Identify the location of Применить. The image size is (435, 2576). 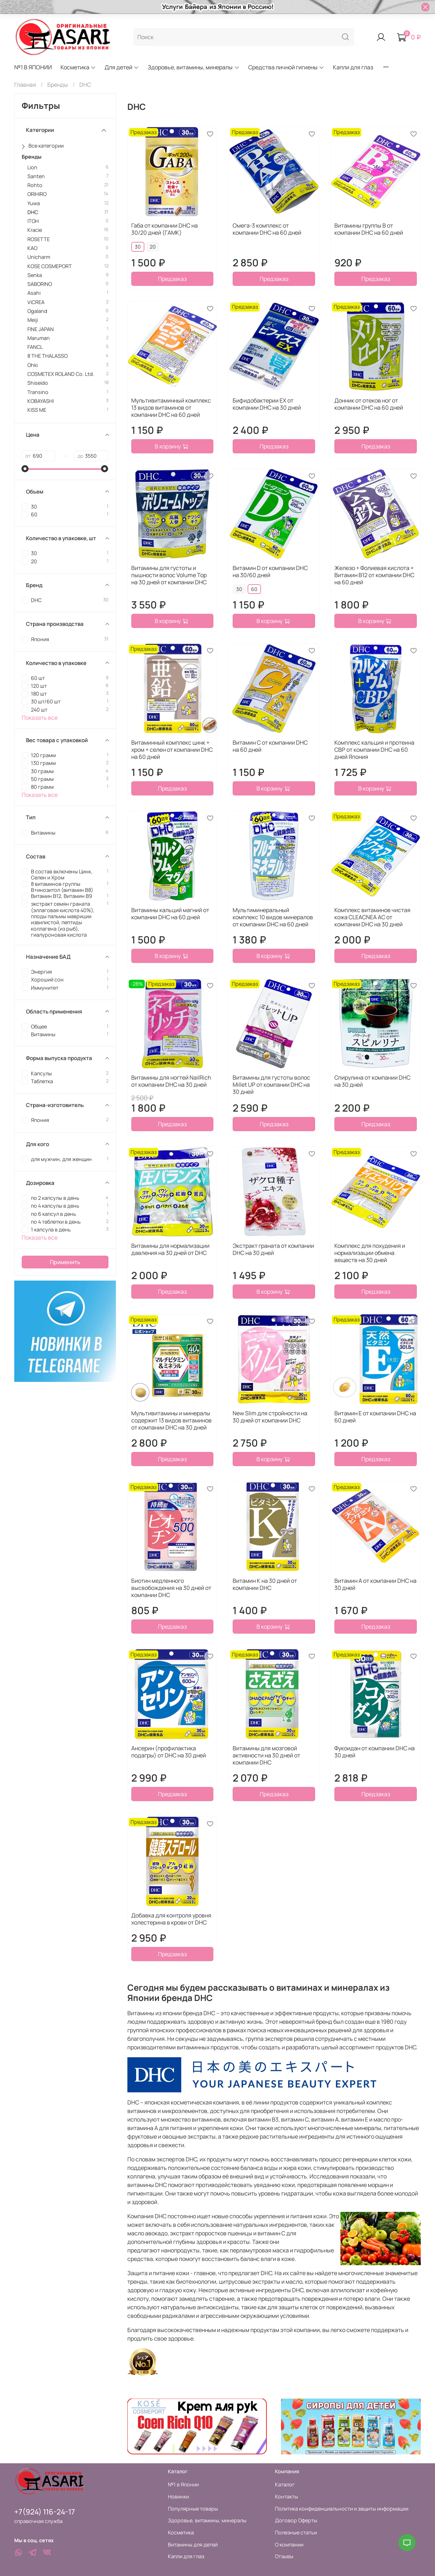
(65, 1262).